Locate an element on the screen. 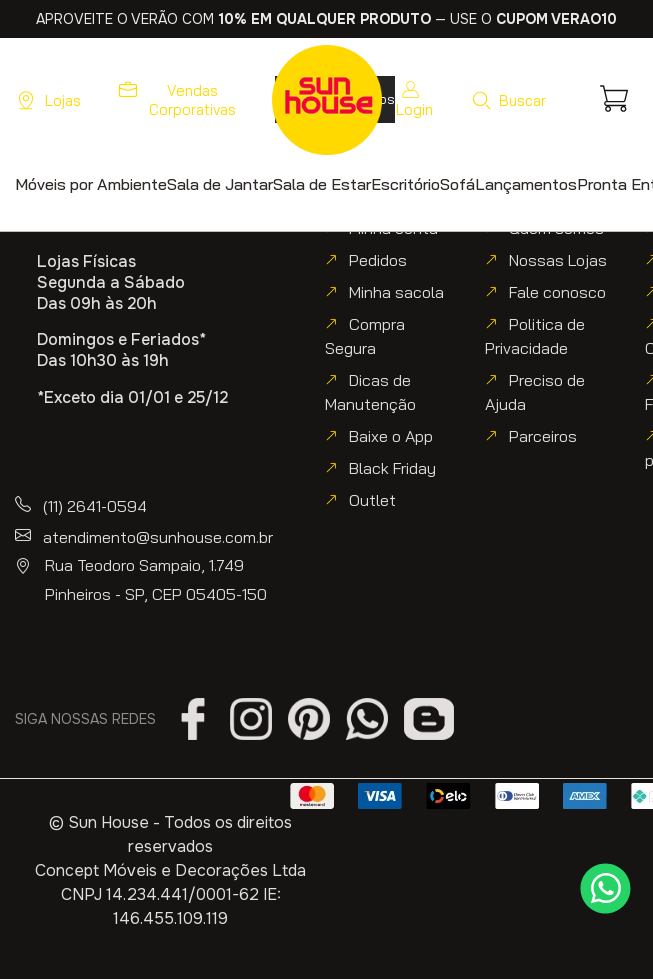  atendimento@sunhouse.com.br is located at coordinates (158, 537).